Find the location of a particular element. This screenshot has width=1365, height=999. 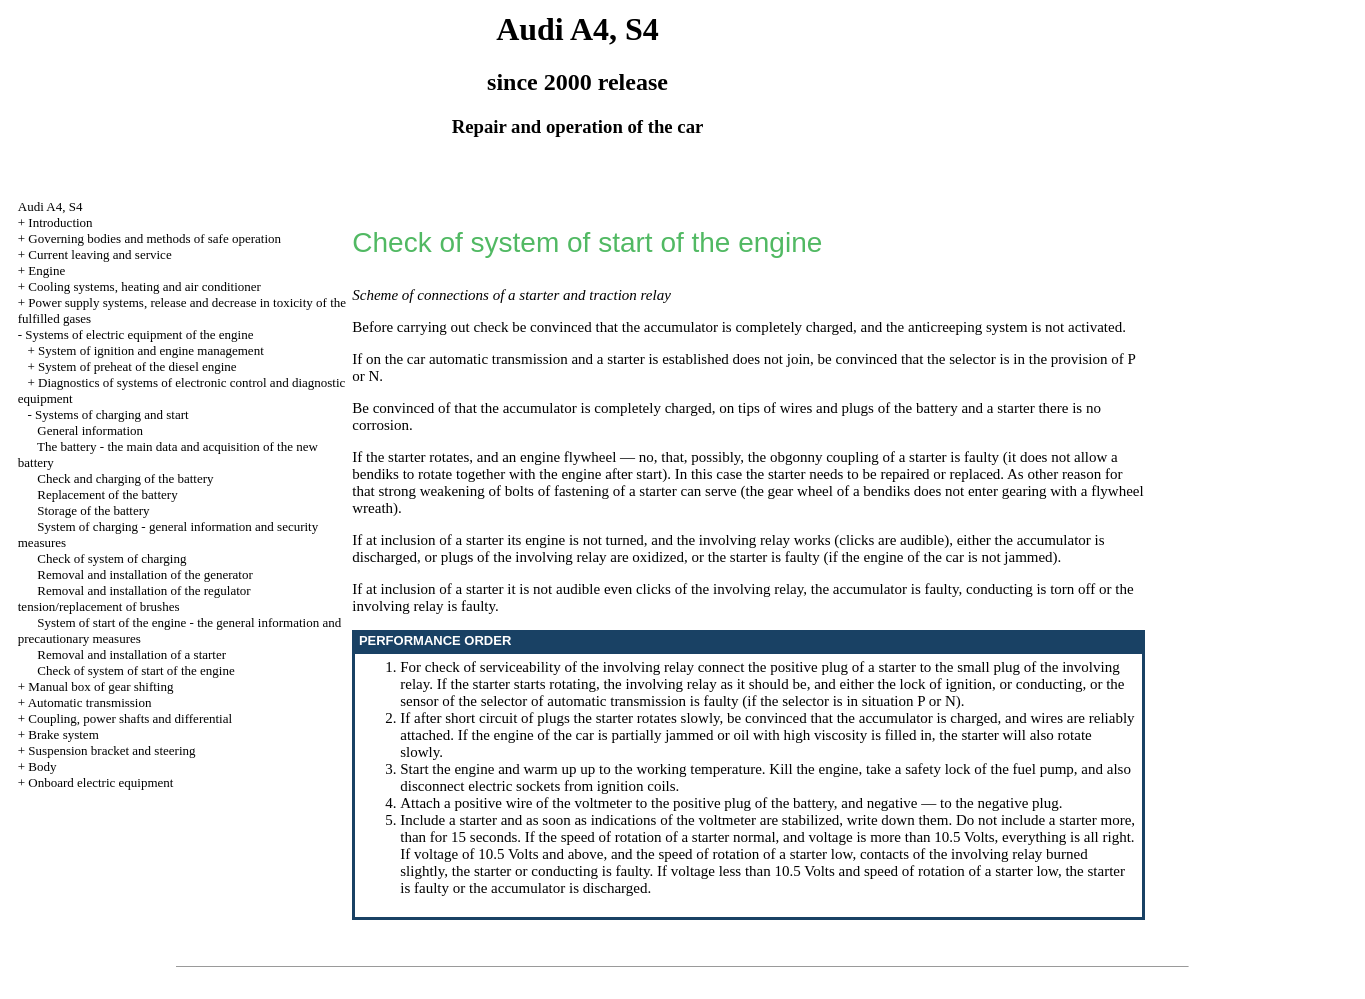

Check of system of start of the engine is located at coordinates (135, 670).